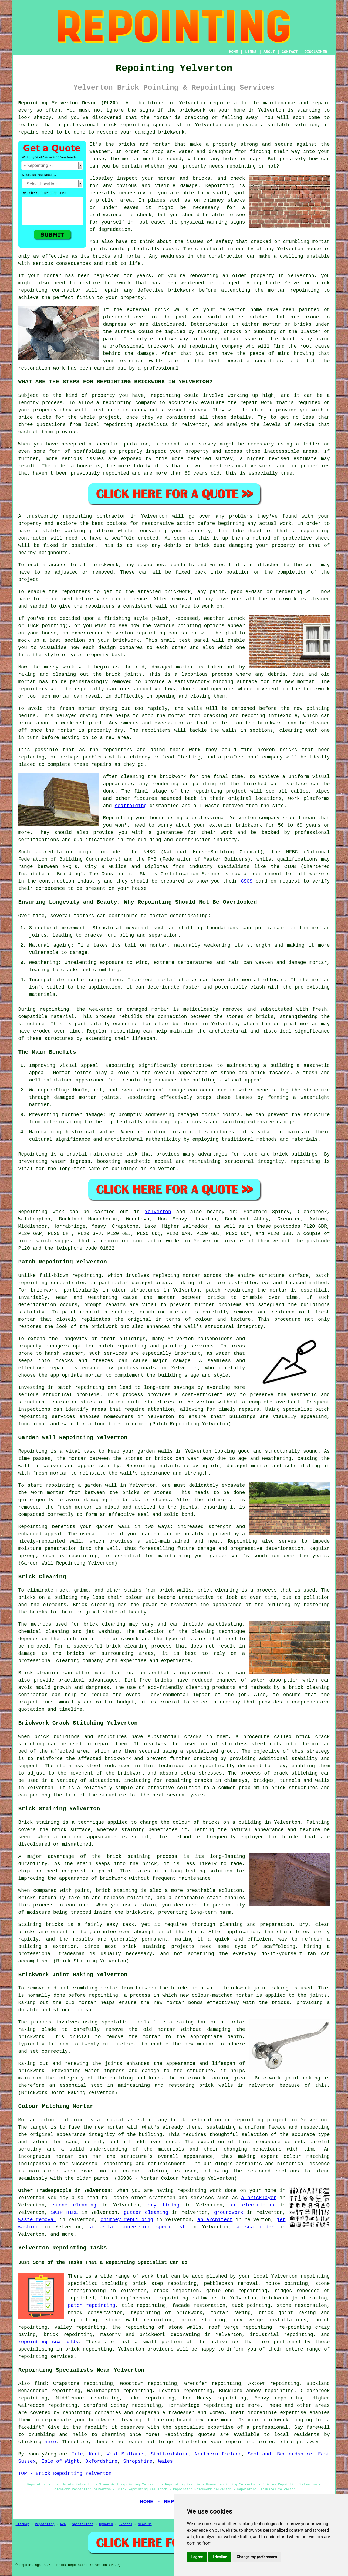  What do you see at coordinates (50, 2442) in the screenshot?
I see `here` at bounding box center [50, 2442].